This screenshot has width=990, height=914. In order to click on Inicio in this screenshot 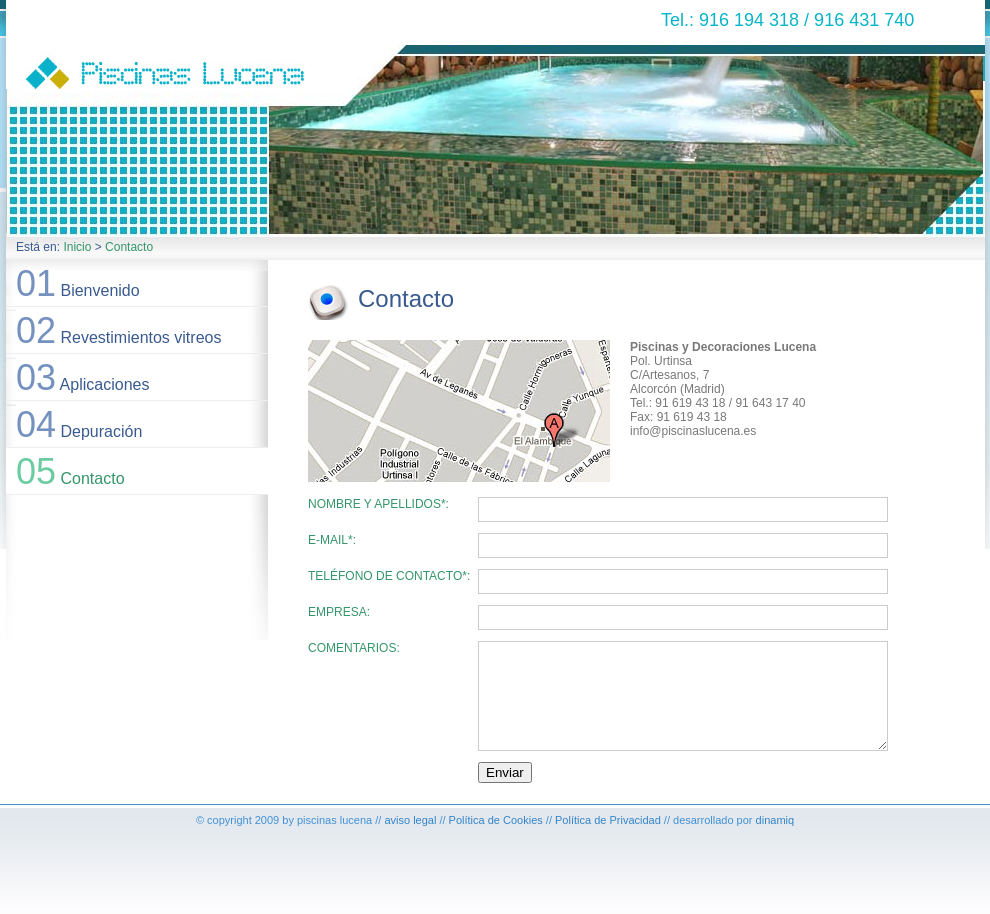, I will do `click(77, 247)`.